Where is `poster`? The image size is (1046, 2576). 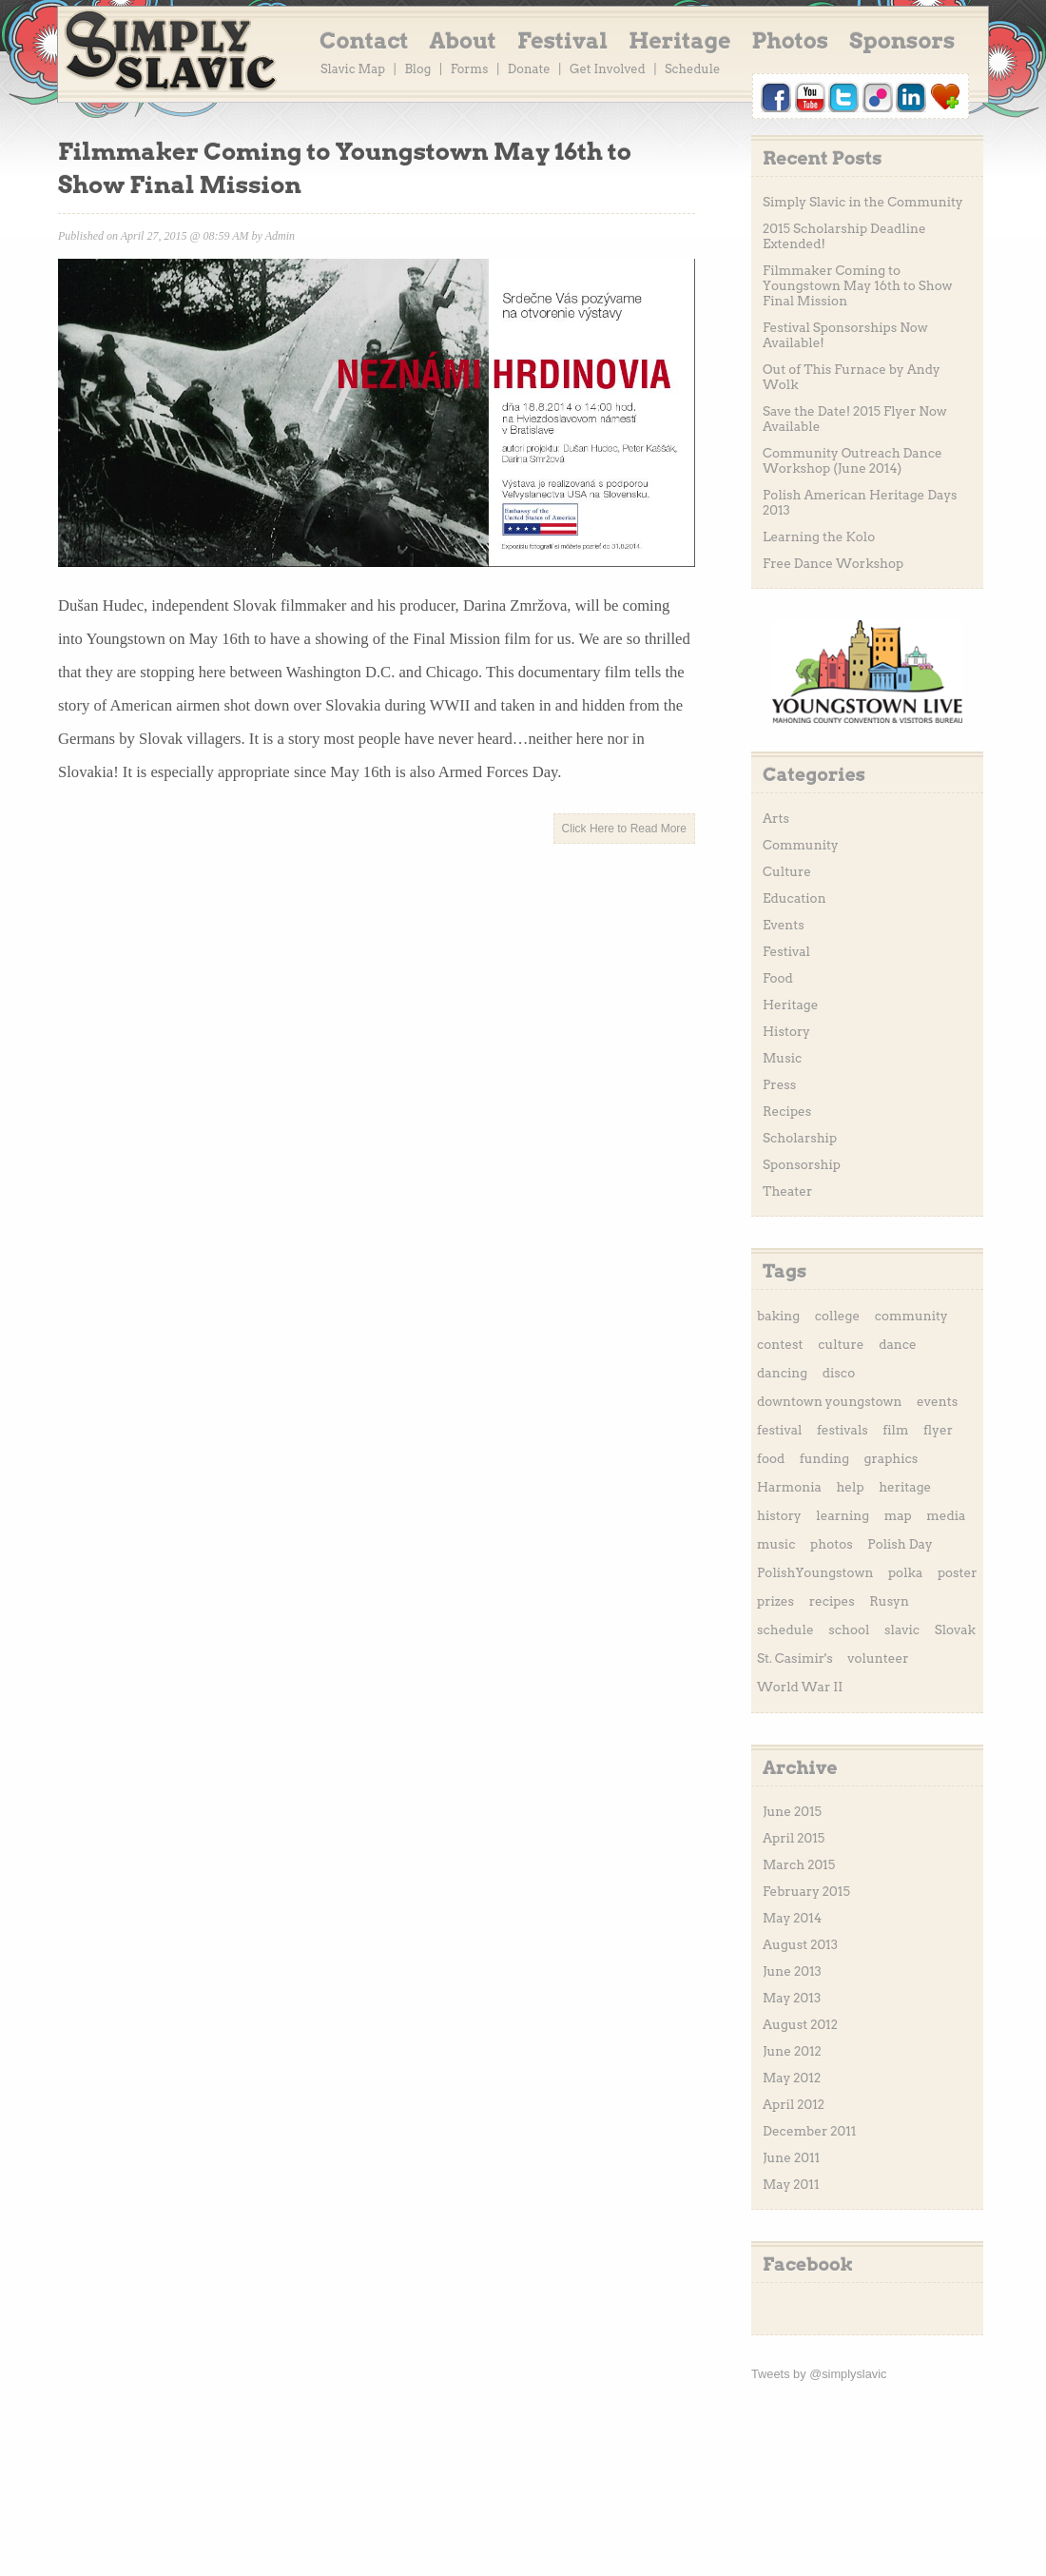 poster is located at coordinates (958, 1572).